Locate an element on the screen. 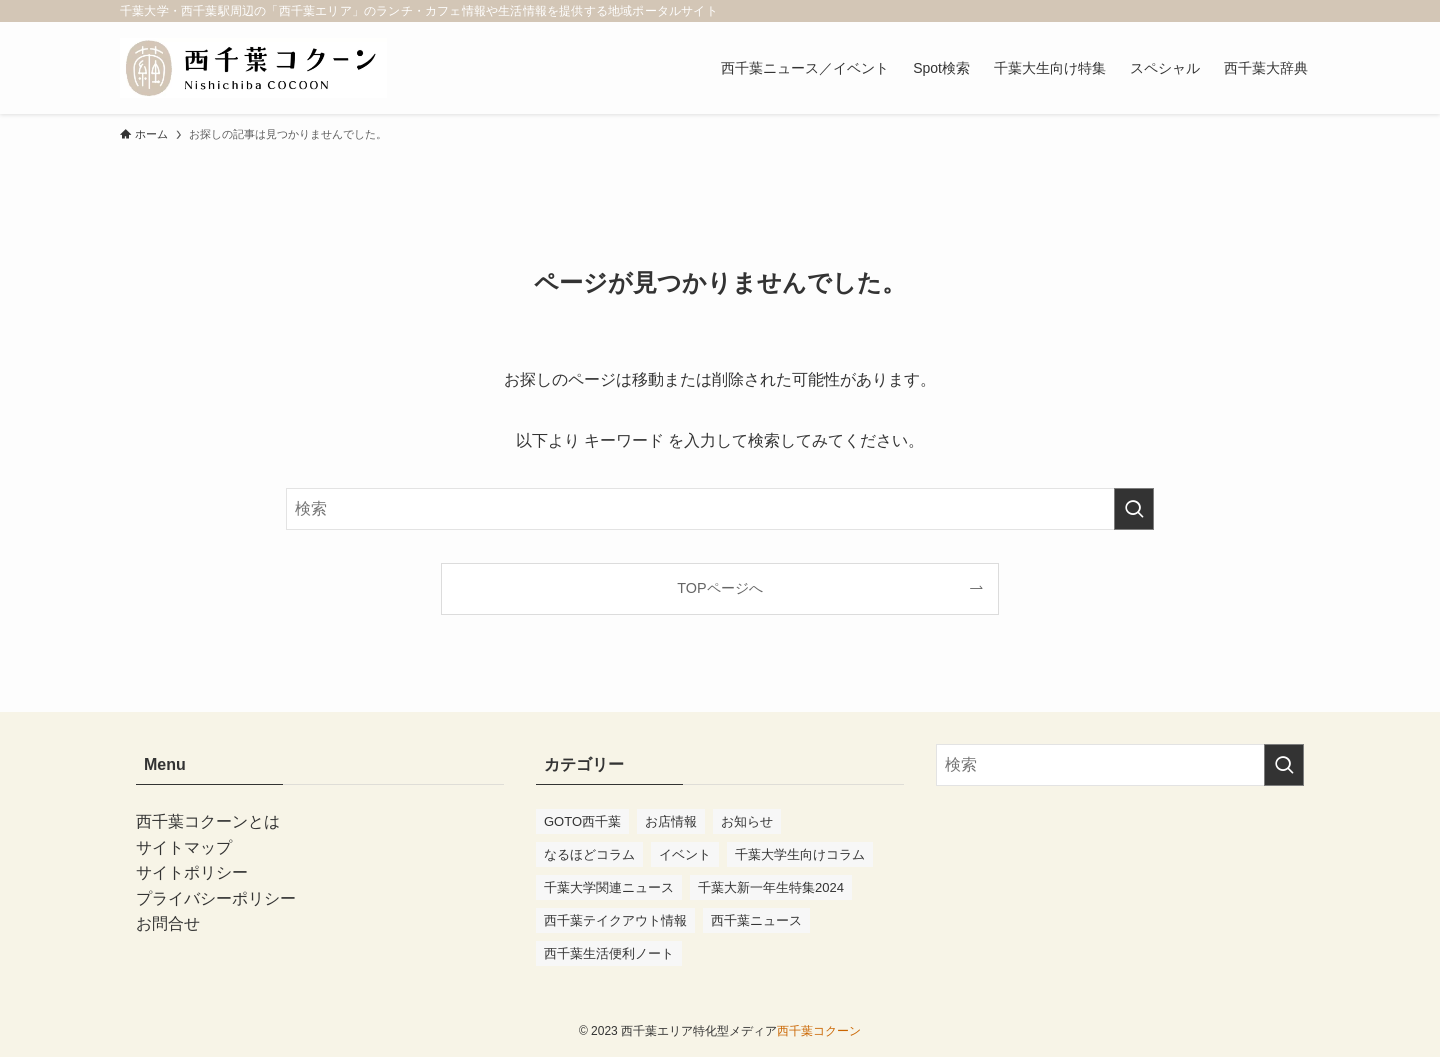 This screenshot has height=1057, width=1440. [検索ワード] is located at coordinates (720, 509).